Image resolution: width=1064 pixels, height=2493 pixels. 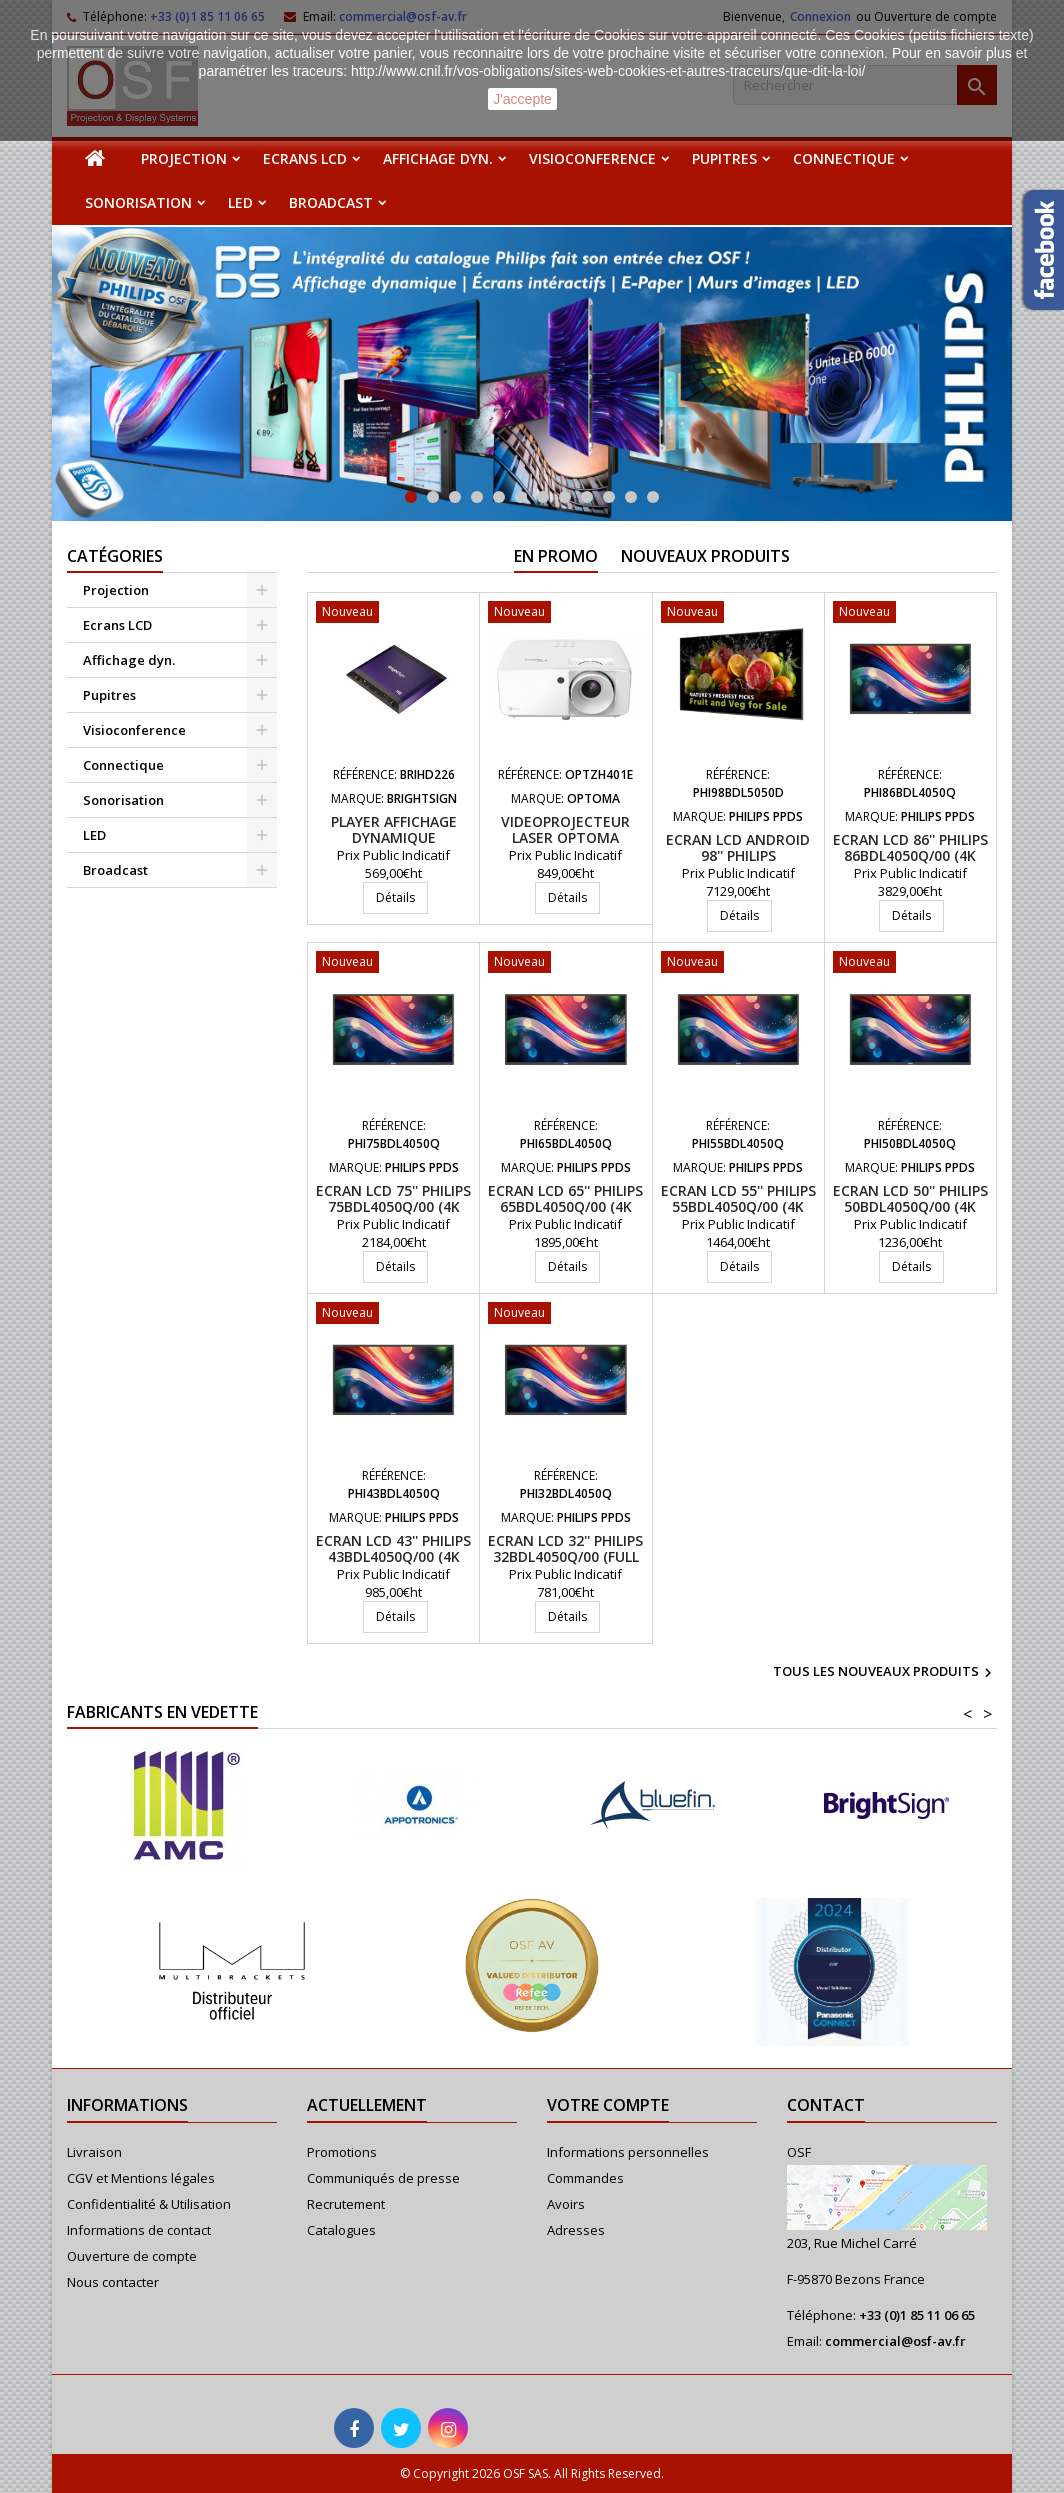 I want to click on Informations de contact, so click(x=139, y=2230).